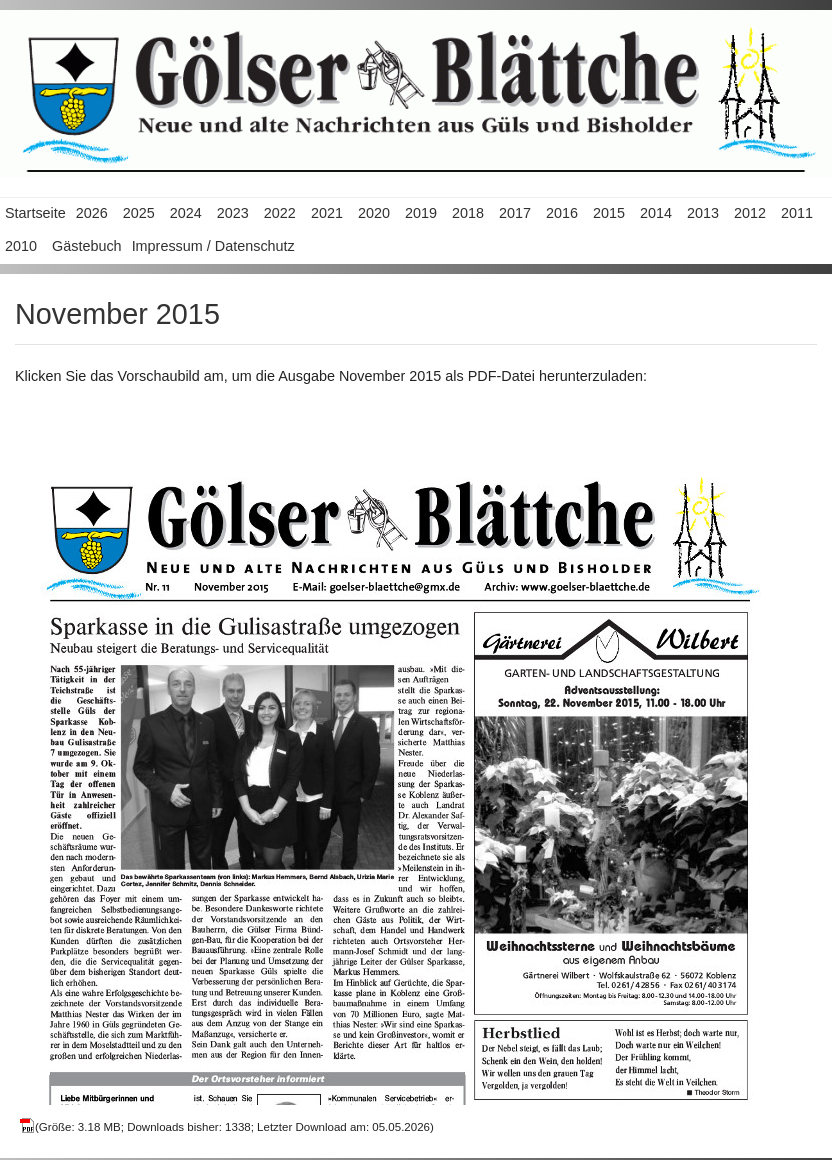  What do you see at coordinates (21, 246) in the screenshot?
I see `2010` at bounding box center [21, 246].